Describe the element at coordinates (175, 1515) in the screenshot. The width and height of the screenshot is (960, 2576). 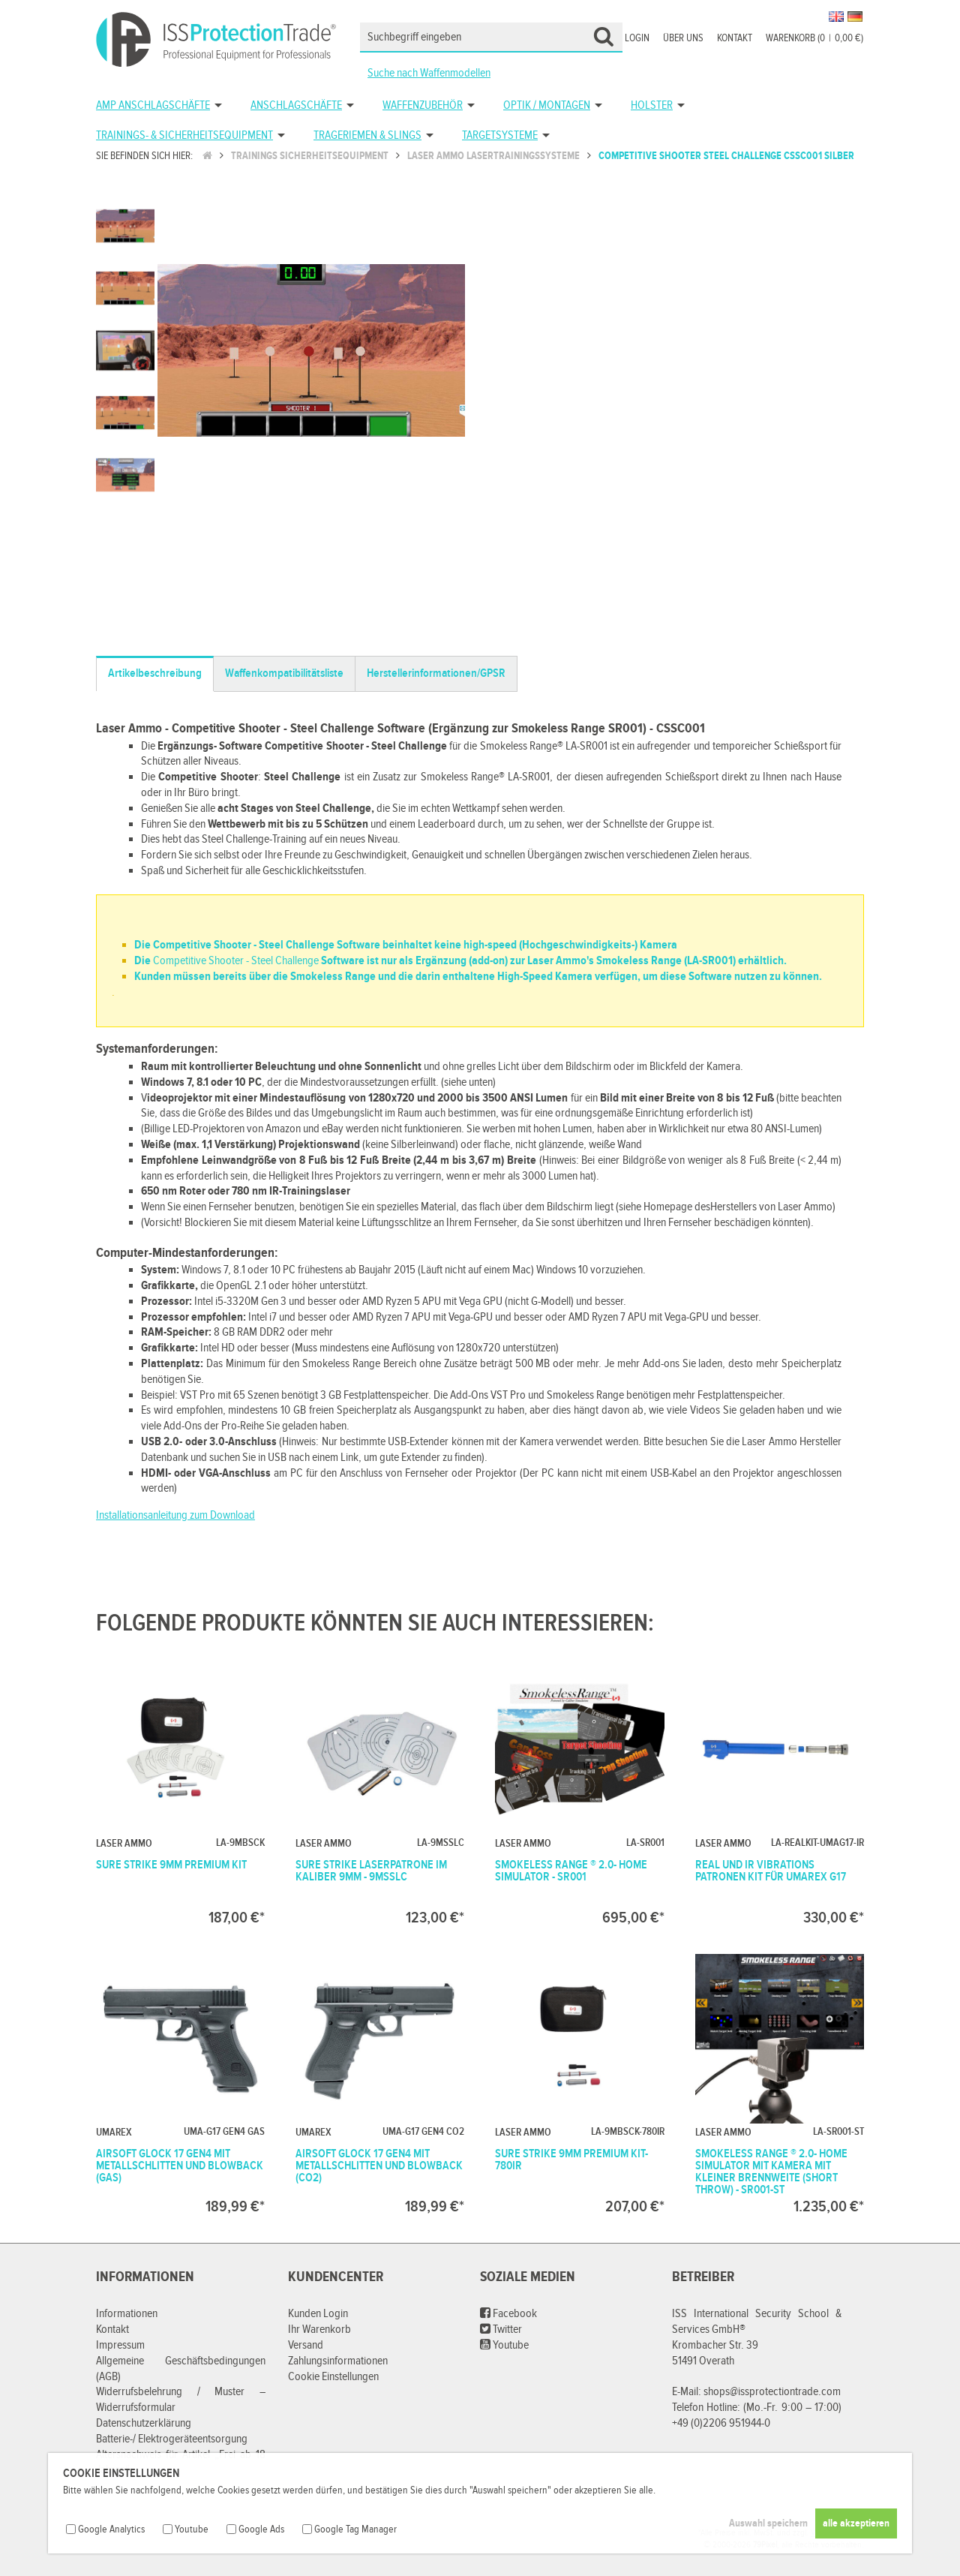
I see `Installationsanleitung zum Download` at that location.